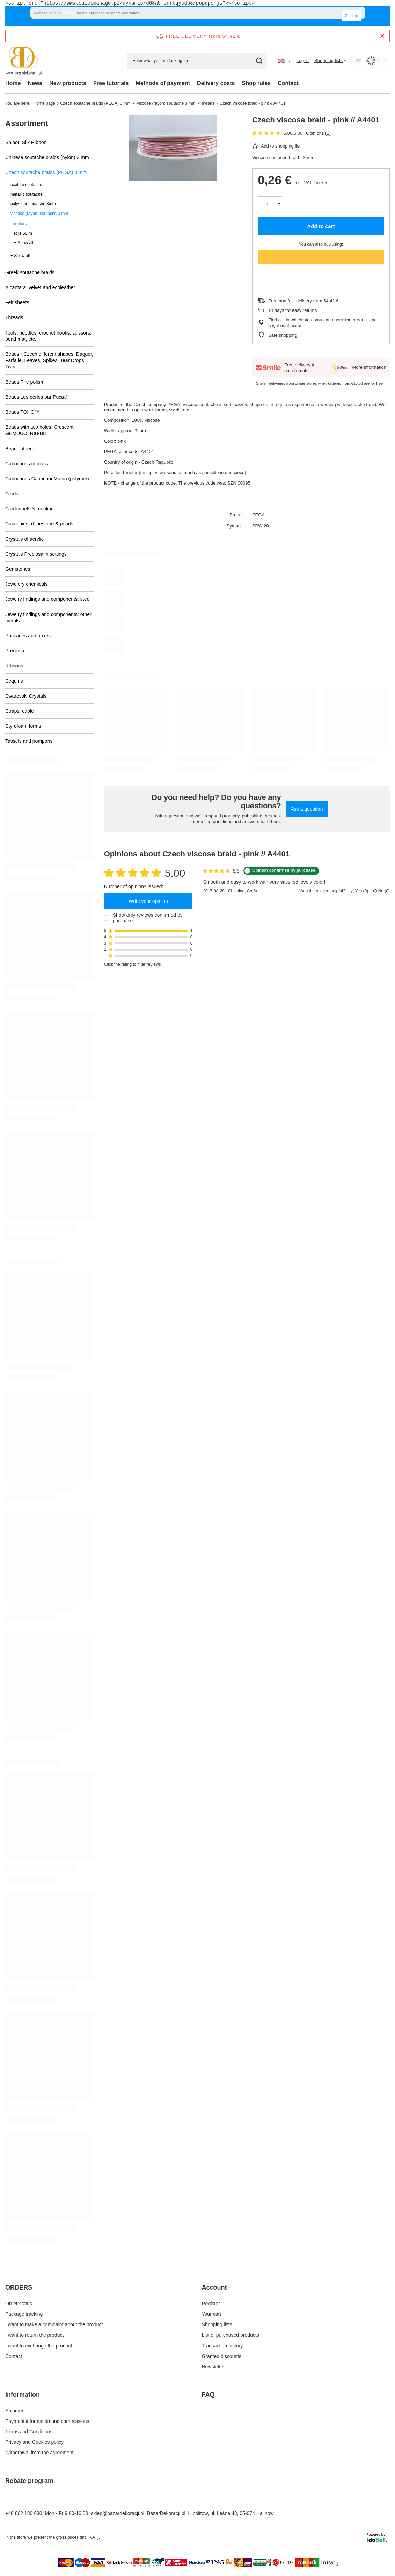 This screenshot has height=2576, width=395. I want to click on Beads Les perles par Puca®, so click(36, 397).